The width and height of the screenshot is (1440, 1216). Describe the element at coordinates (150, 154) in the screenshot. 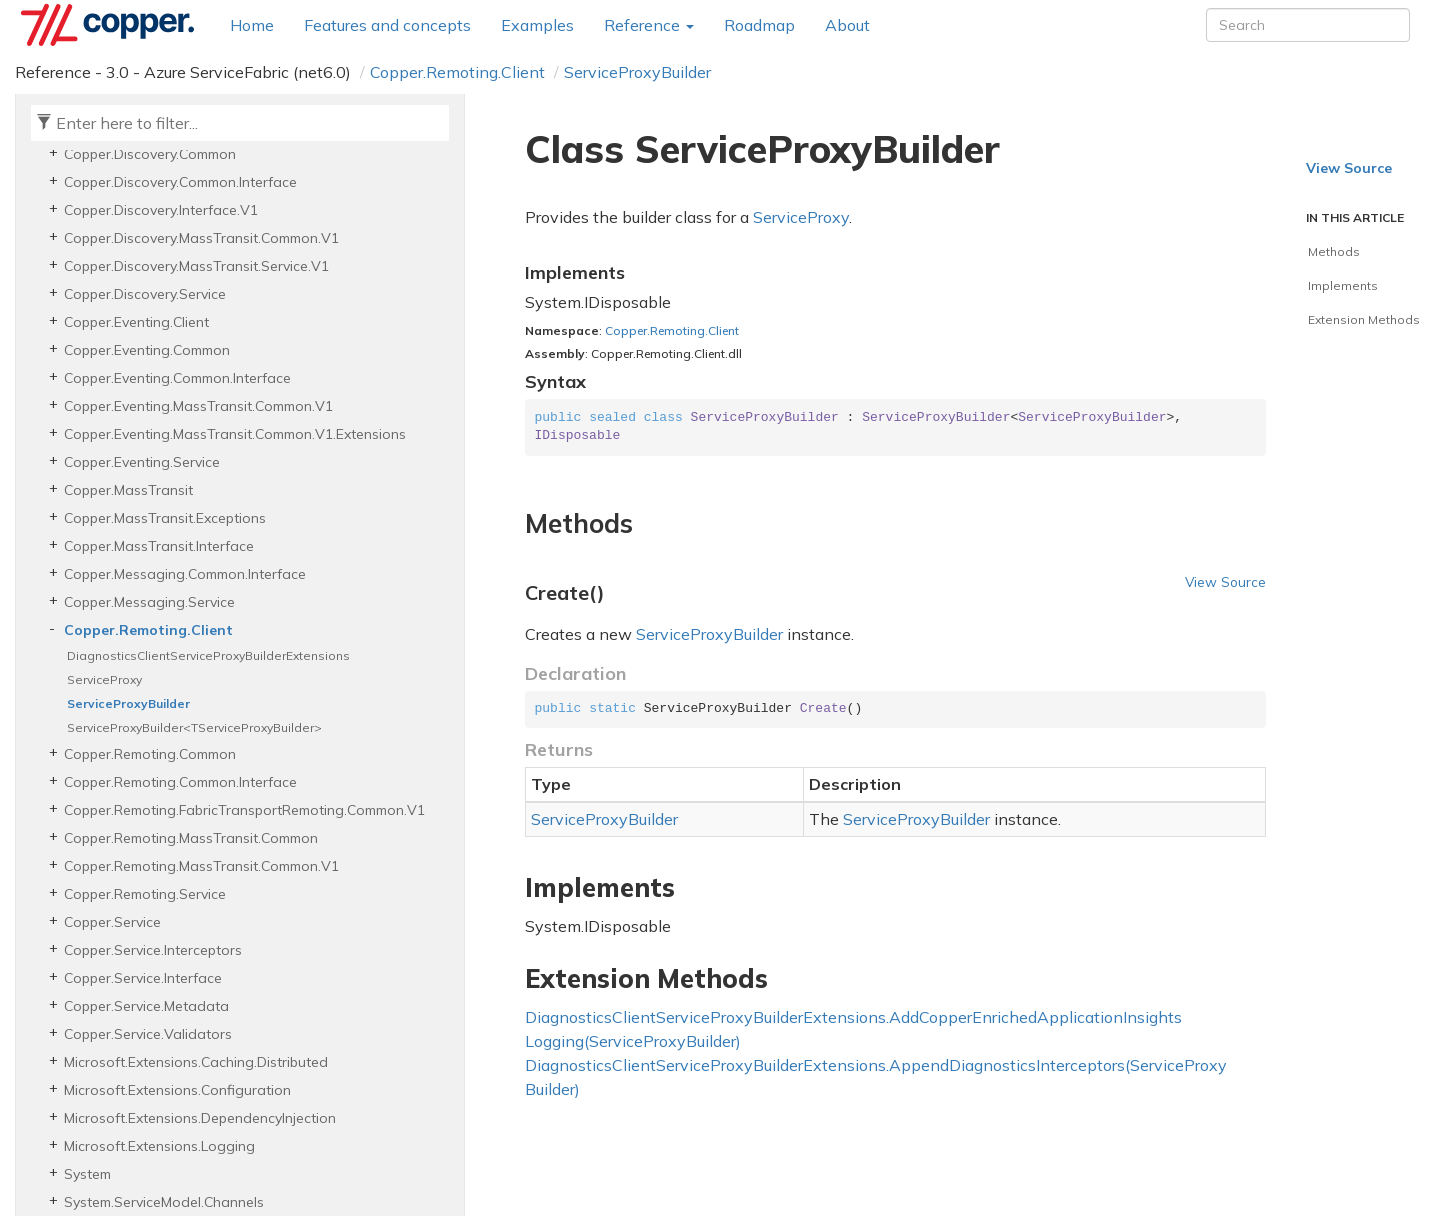

I see `Copper.Discovery.Common` at that location.